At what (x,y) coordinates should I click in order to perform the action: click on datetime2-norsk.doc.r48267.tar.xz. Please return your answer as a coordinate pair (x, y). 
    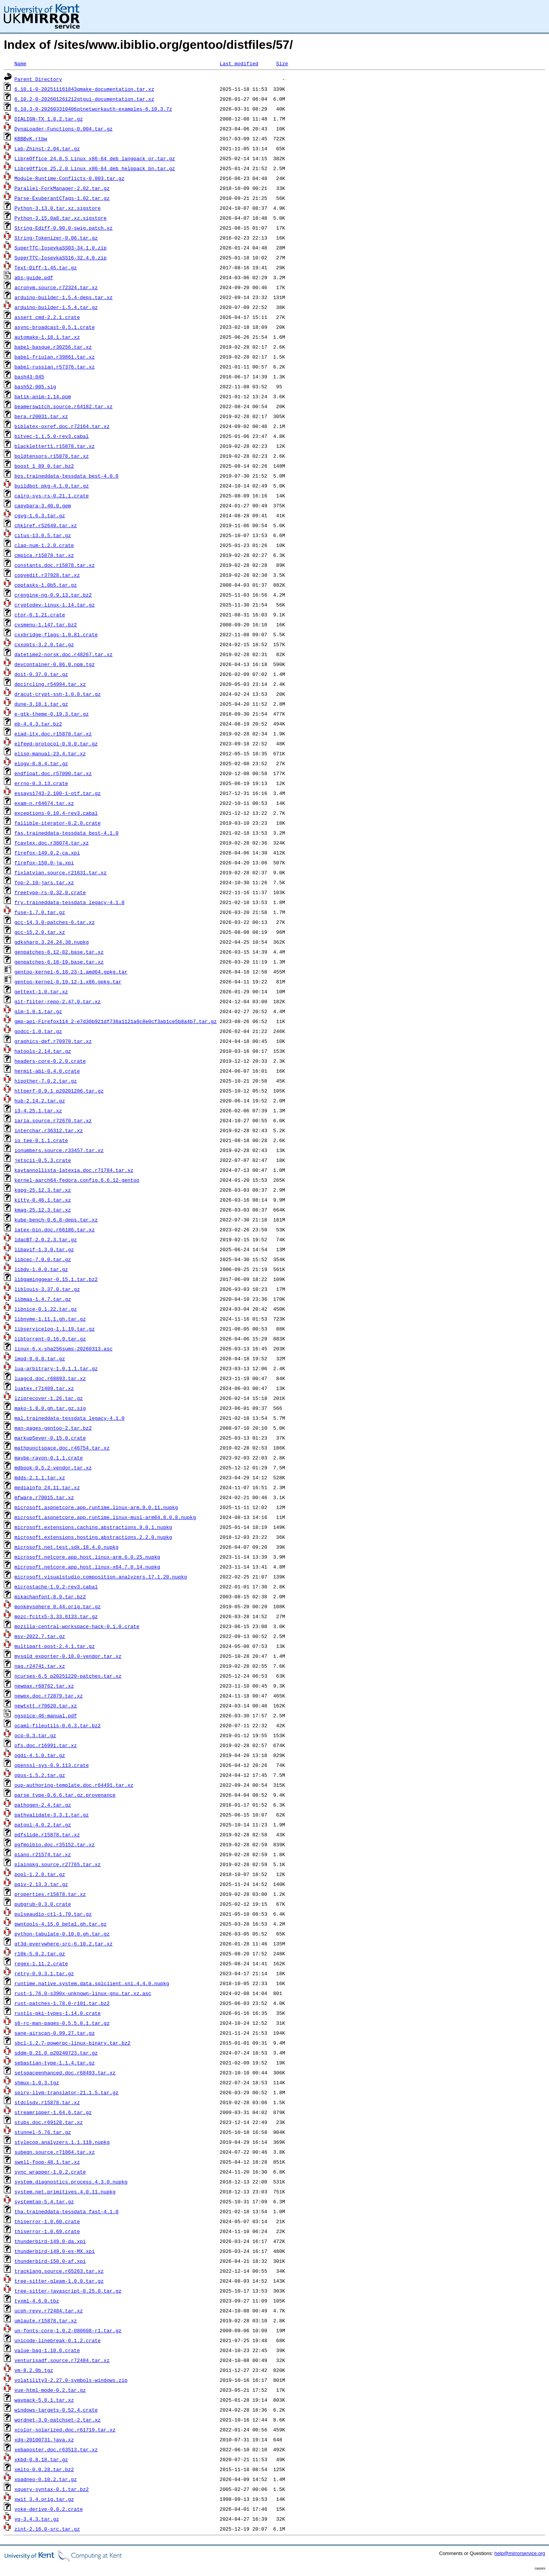
    Looking at the image, I should click on (63, 654).